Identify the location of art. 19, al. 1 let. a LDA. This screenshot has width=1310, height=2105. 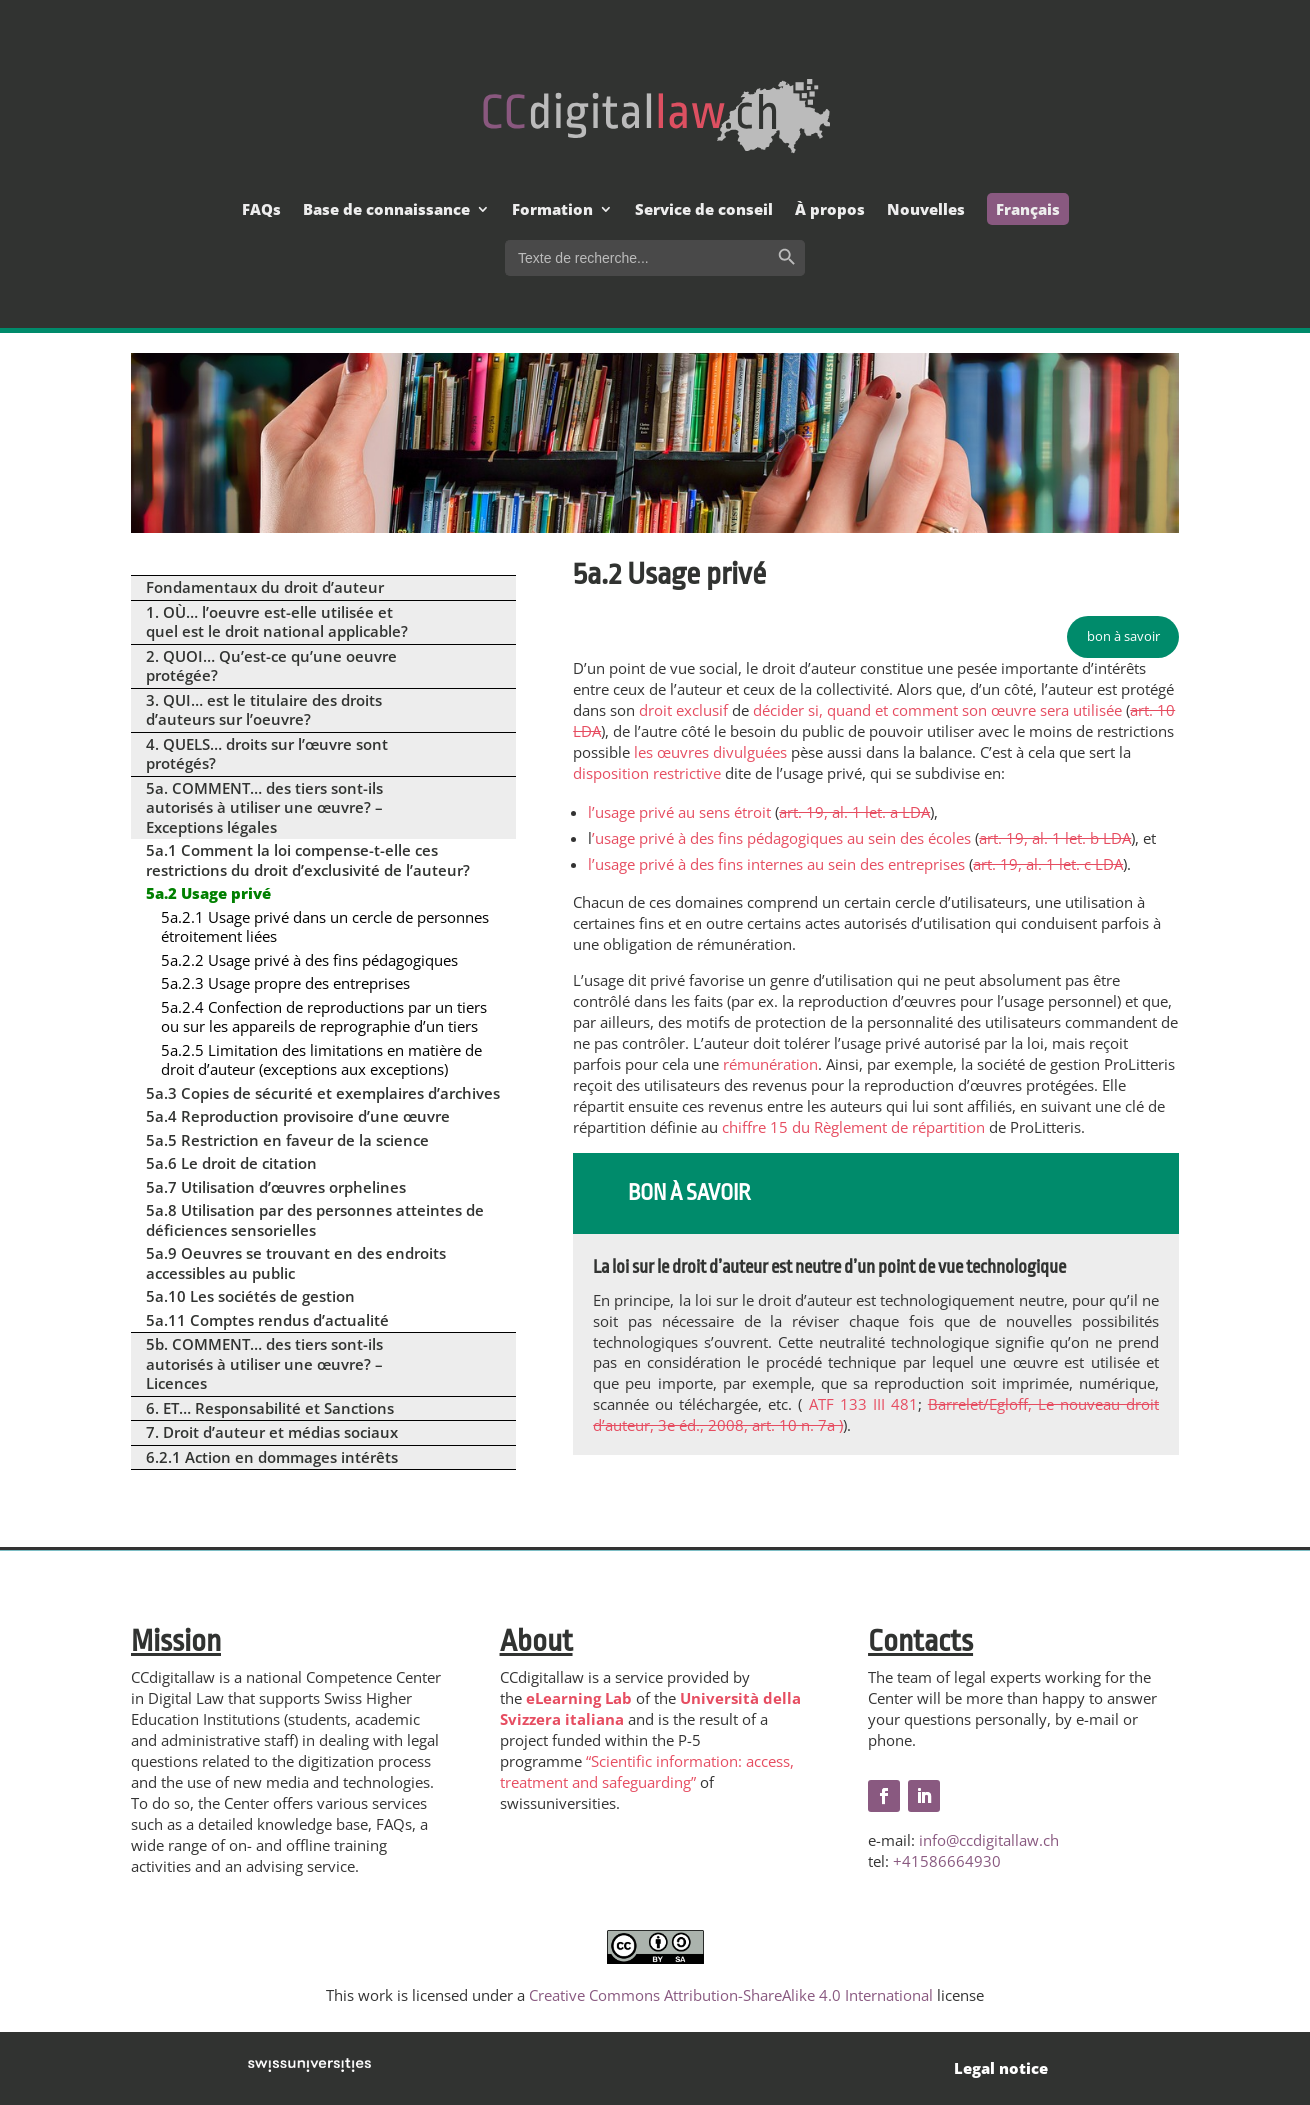
(854, 812).